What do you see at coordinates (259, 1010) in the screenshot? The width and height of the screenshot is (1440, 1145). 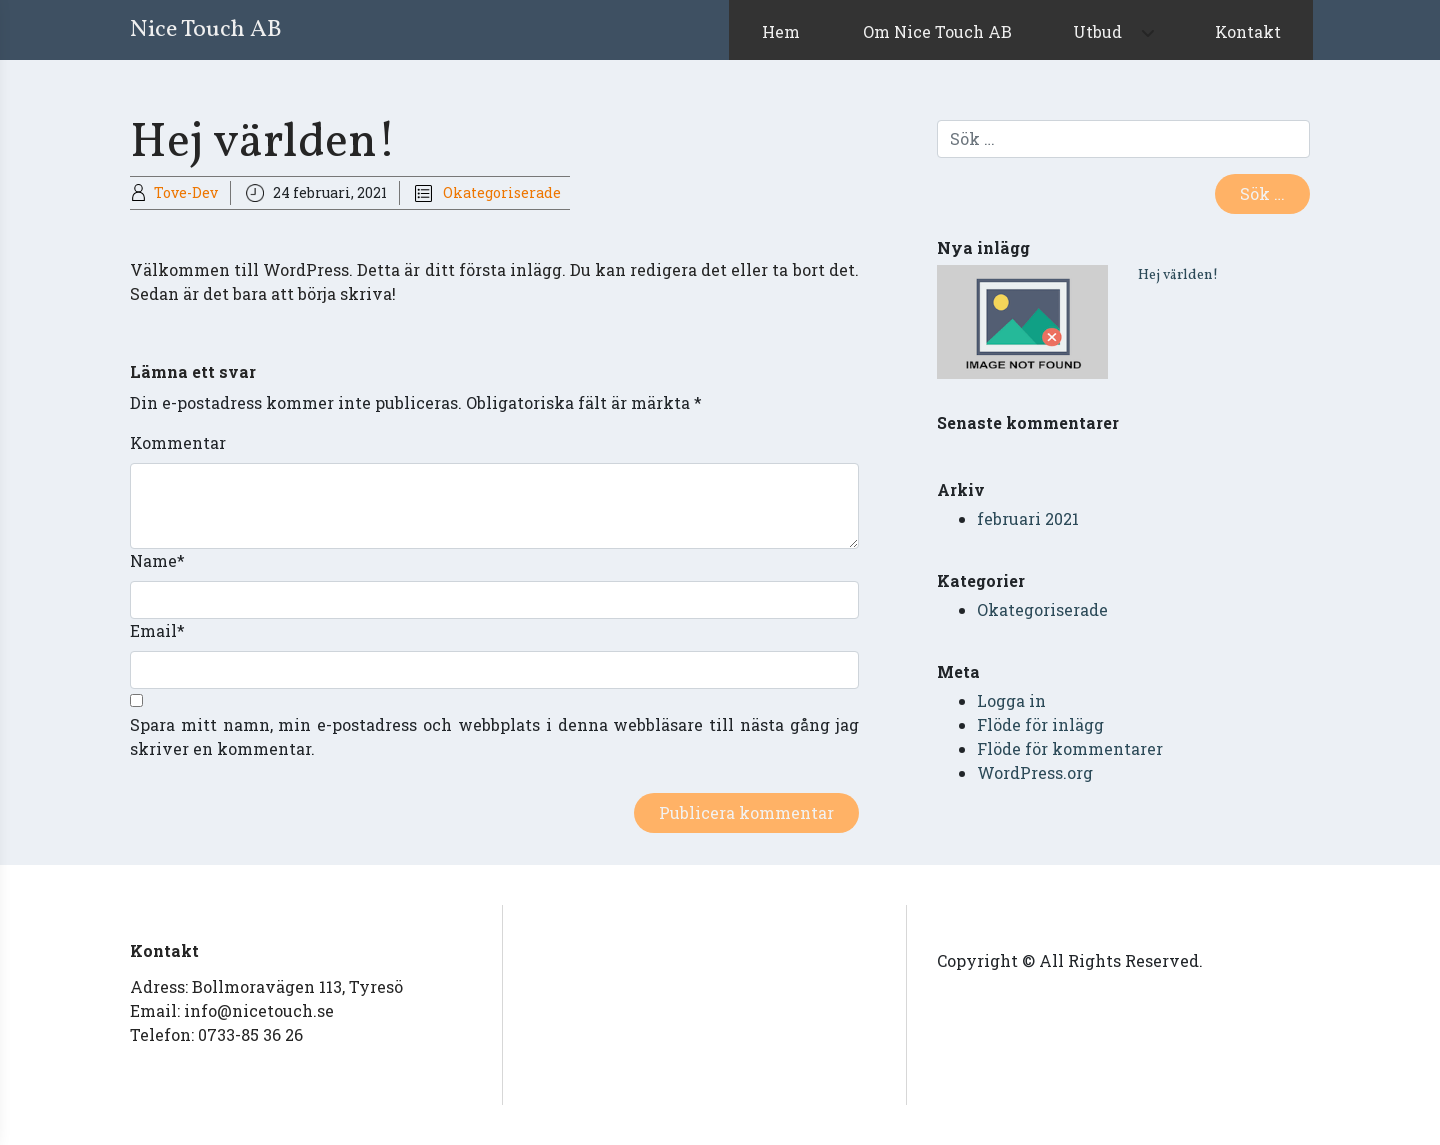 I see `info@nicetouch.se` at bounding box center [259, 1010].